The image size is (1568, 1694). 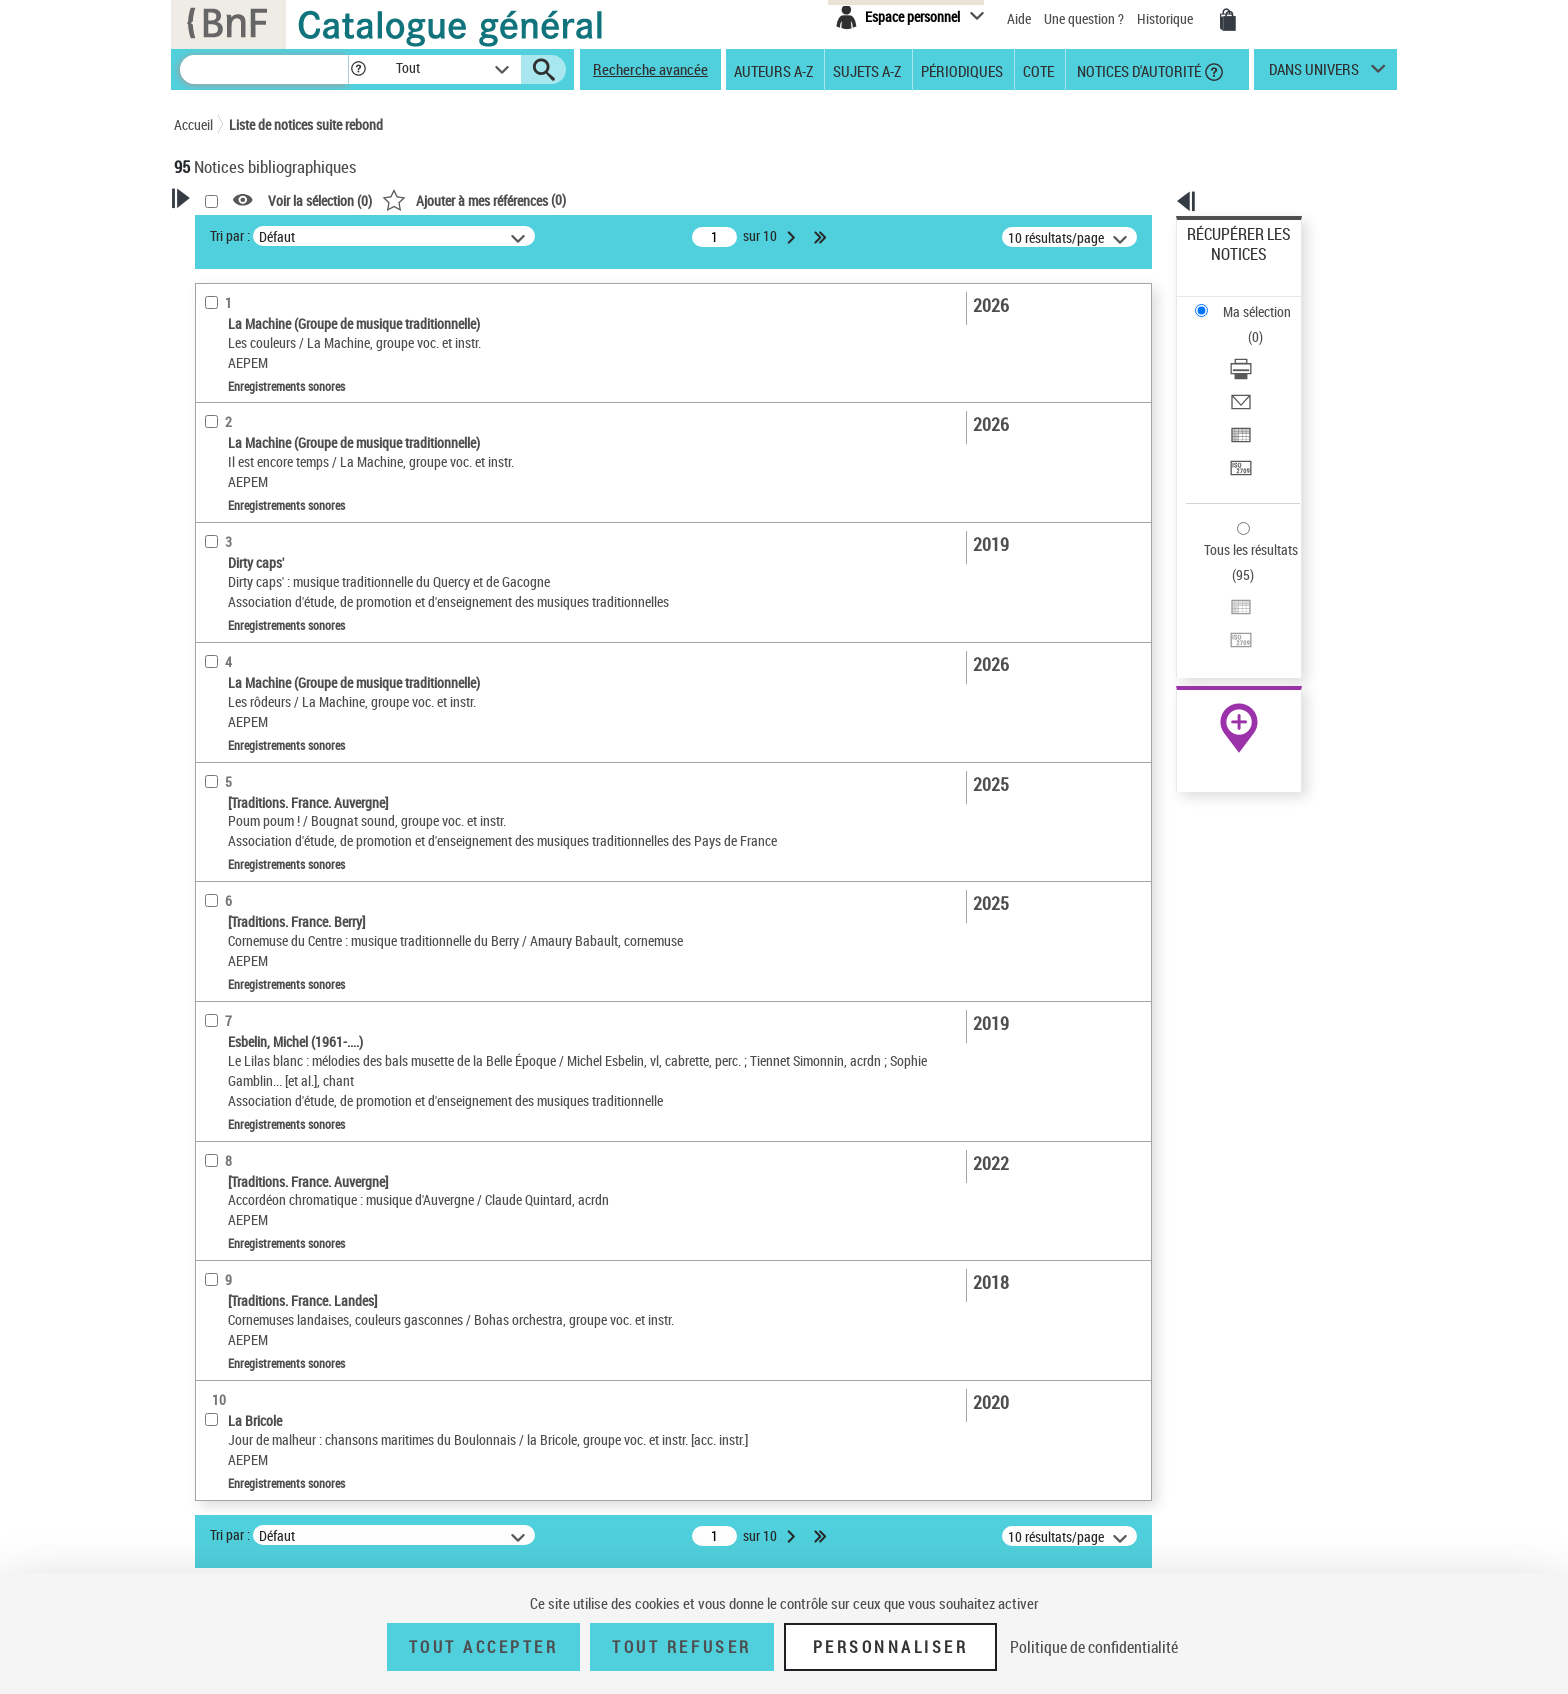 I want to click on Langues [button], so click(x=220, y=592).